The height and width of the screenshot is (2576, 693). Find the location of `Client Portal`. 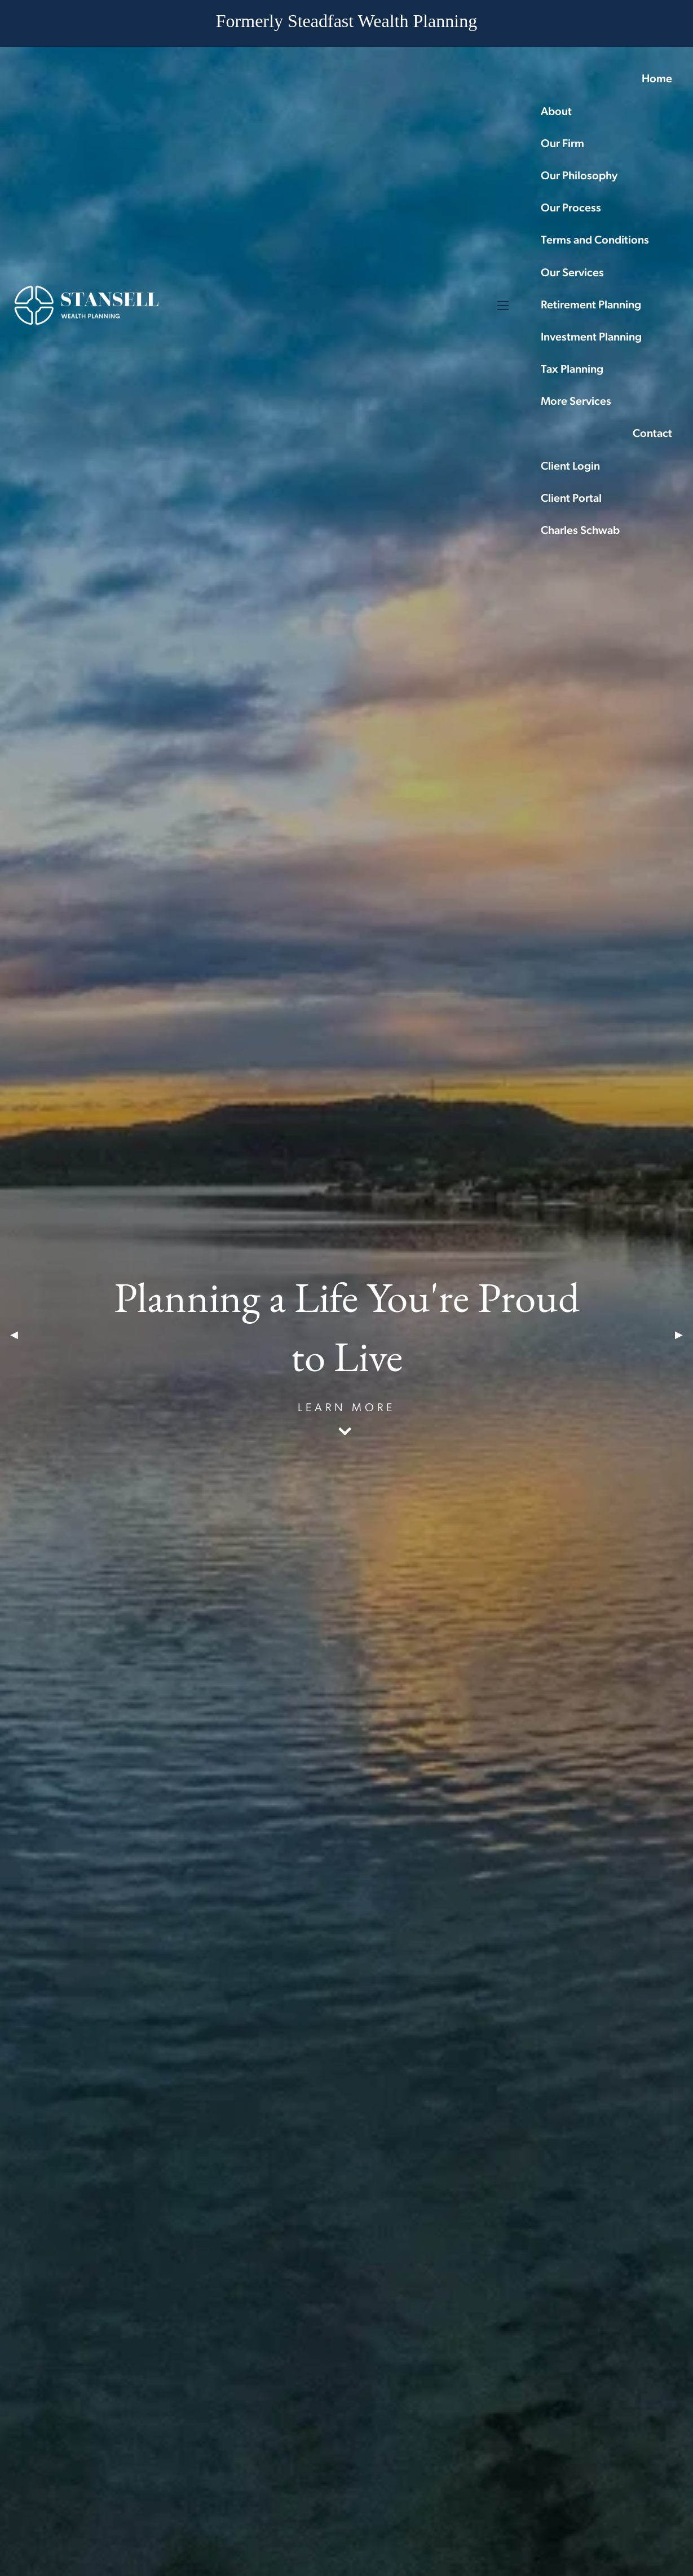

Client Portal is located at coordinates (571, 499).